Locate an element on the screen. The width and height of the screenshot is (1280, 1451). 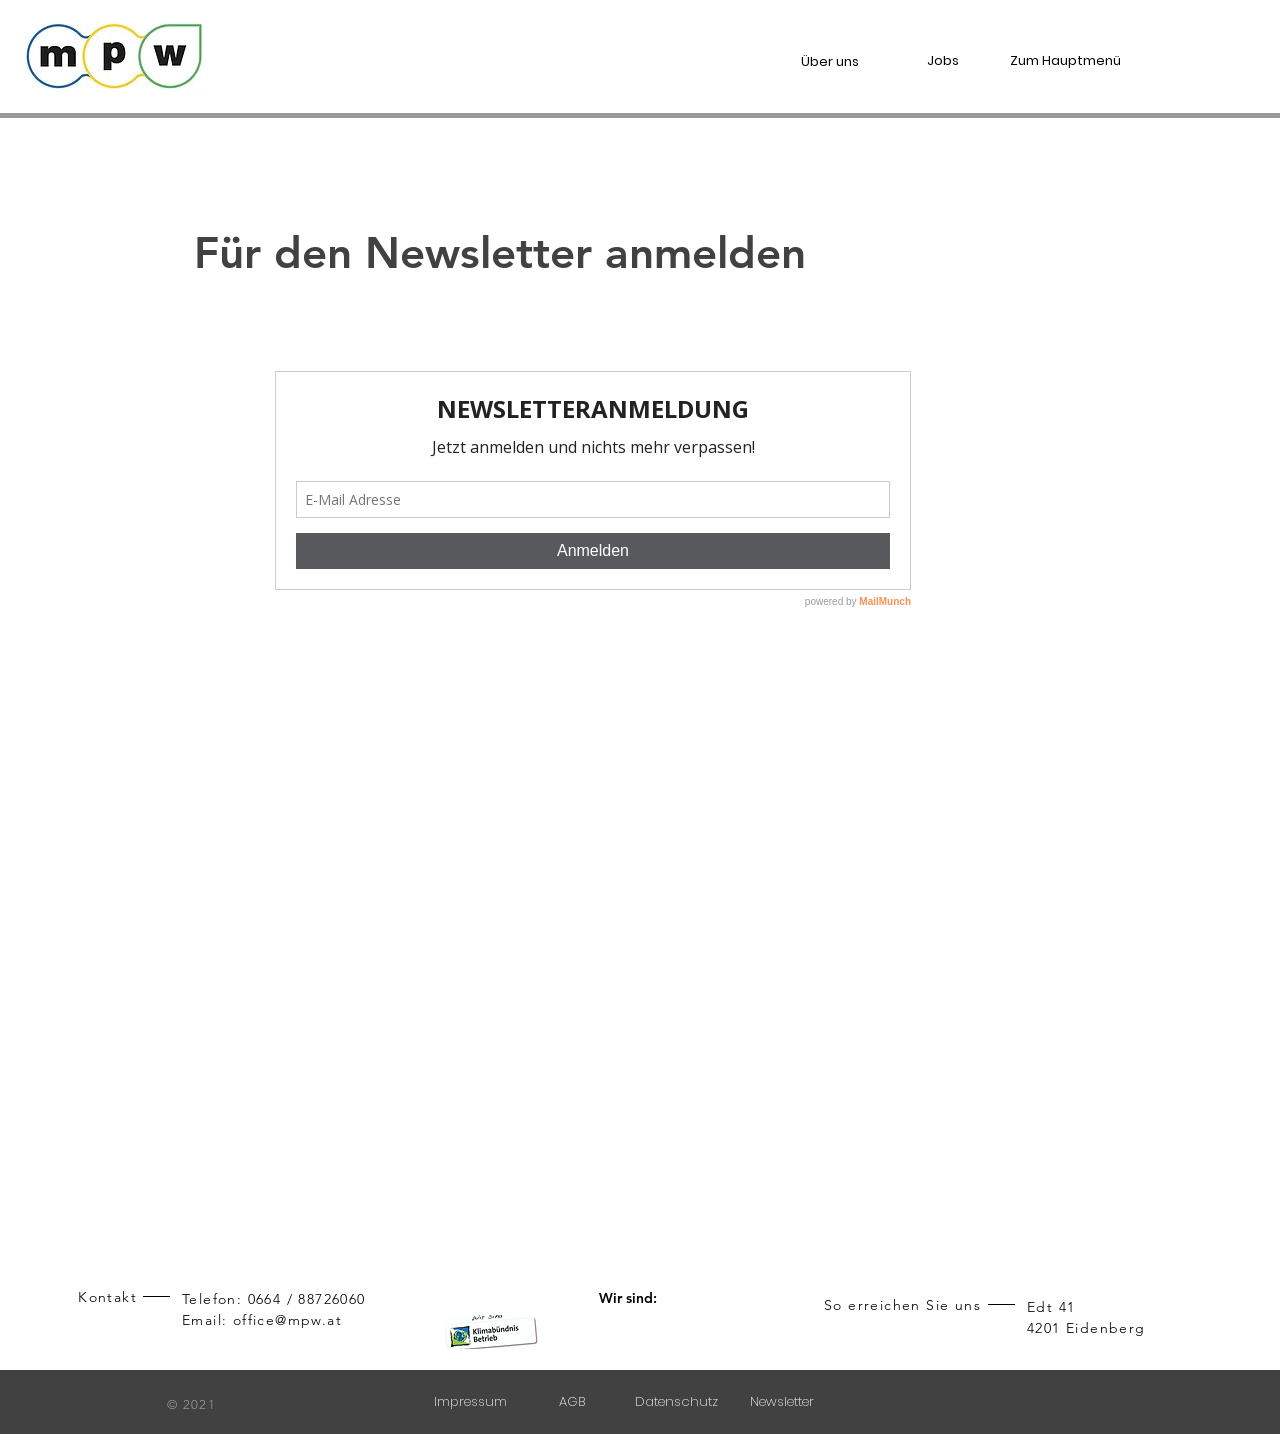
[Newsletter] is located at coordinates (783, 1401).